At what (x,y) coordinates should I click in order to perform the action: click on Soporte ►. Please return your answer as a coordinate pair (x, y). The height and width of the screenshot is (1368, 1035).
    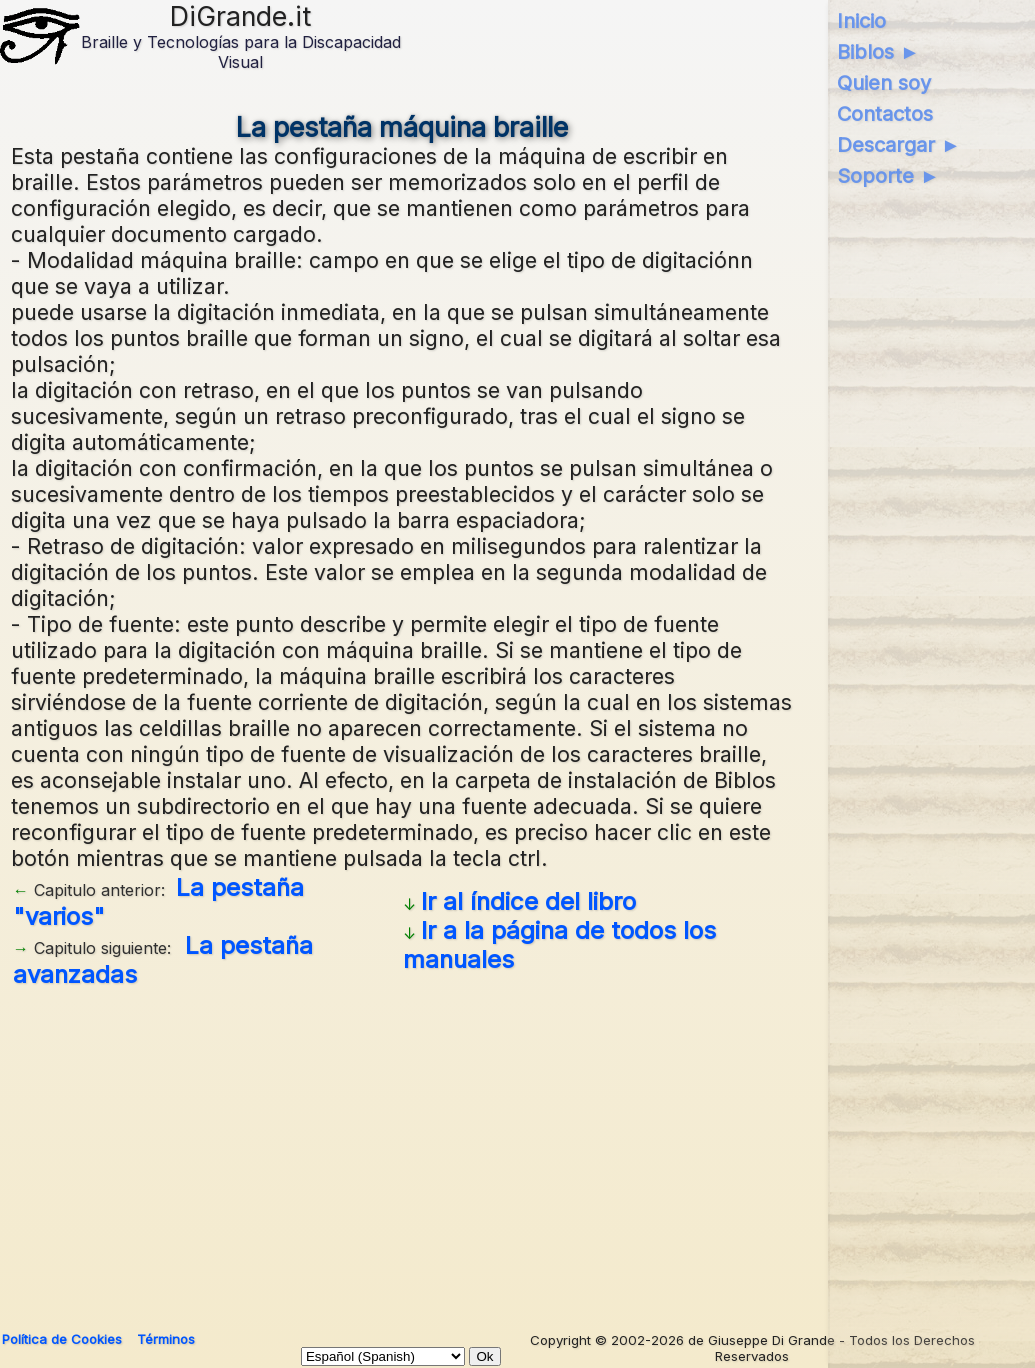
    Looking at the image, I should click on (888, 176).